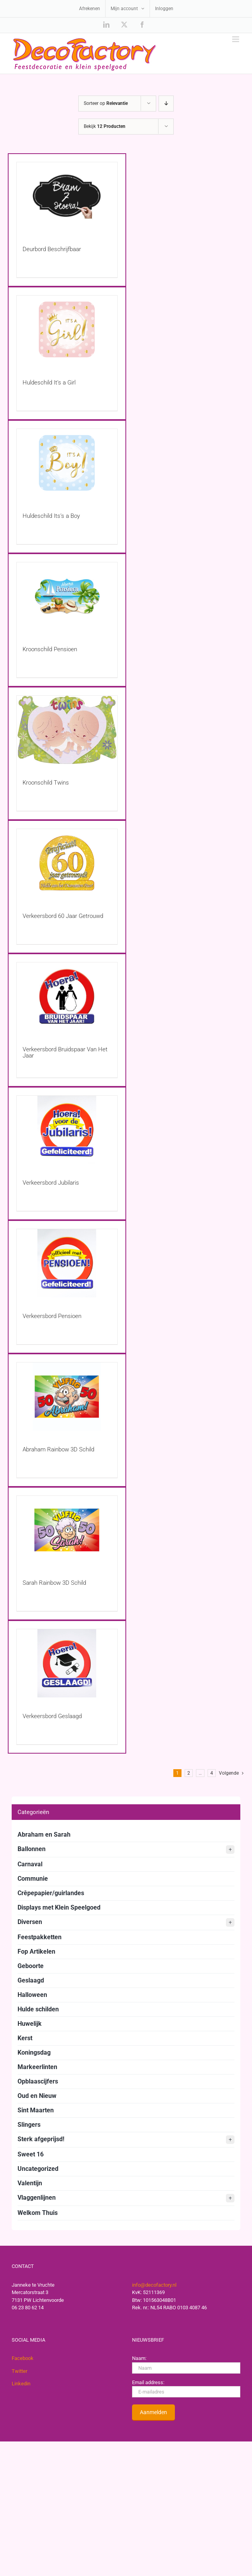 Image resolution: width=252 pixels, height=2576 pixels. What do you see at coordinates (236, 39) in the screenshot?
I see `[Toggle mobile menu]` at bounding box center [236, 39].